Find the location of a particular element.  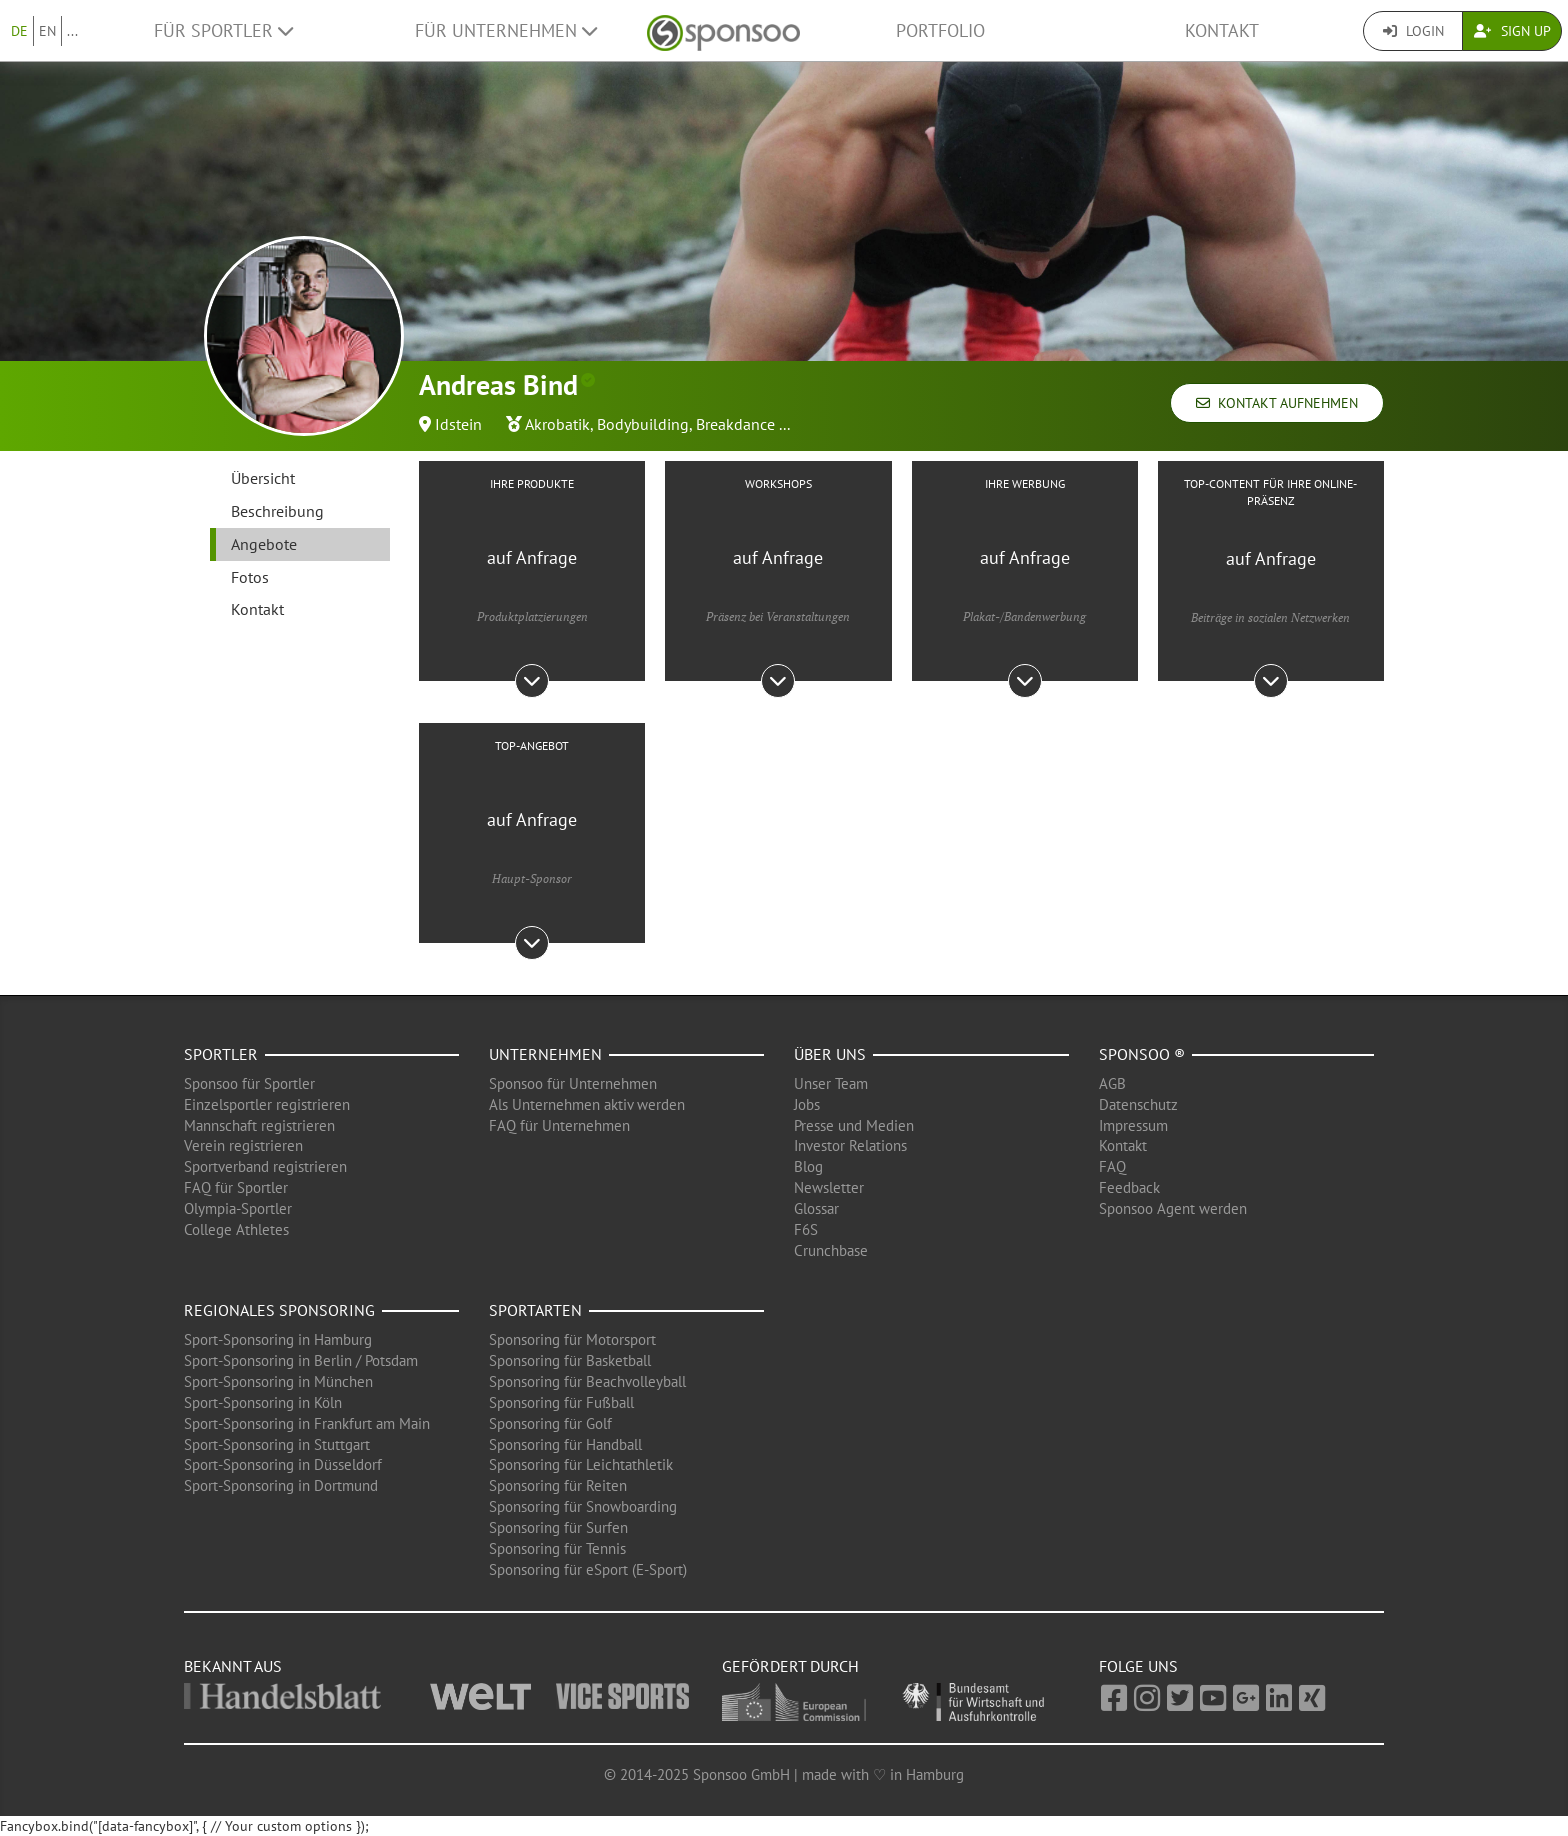

Sport-Sponsoring in Frankfurt am Main is located at coordinates (307, 1423).